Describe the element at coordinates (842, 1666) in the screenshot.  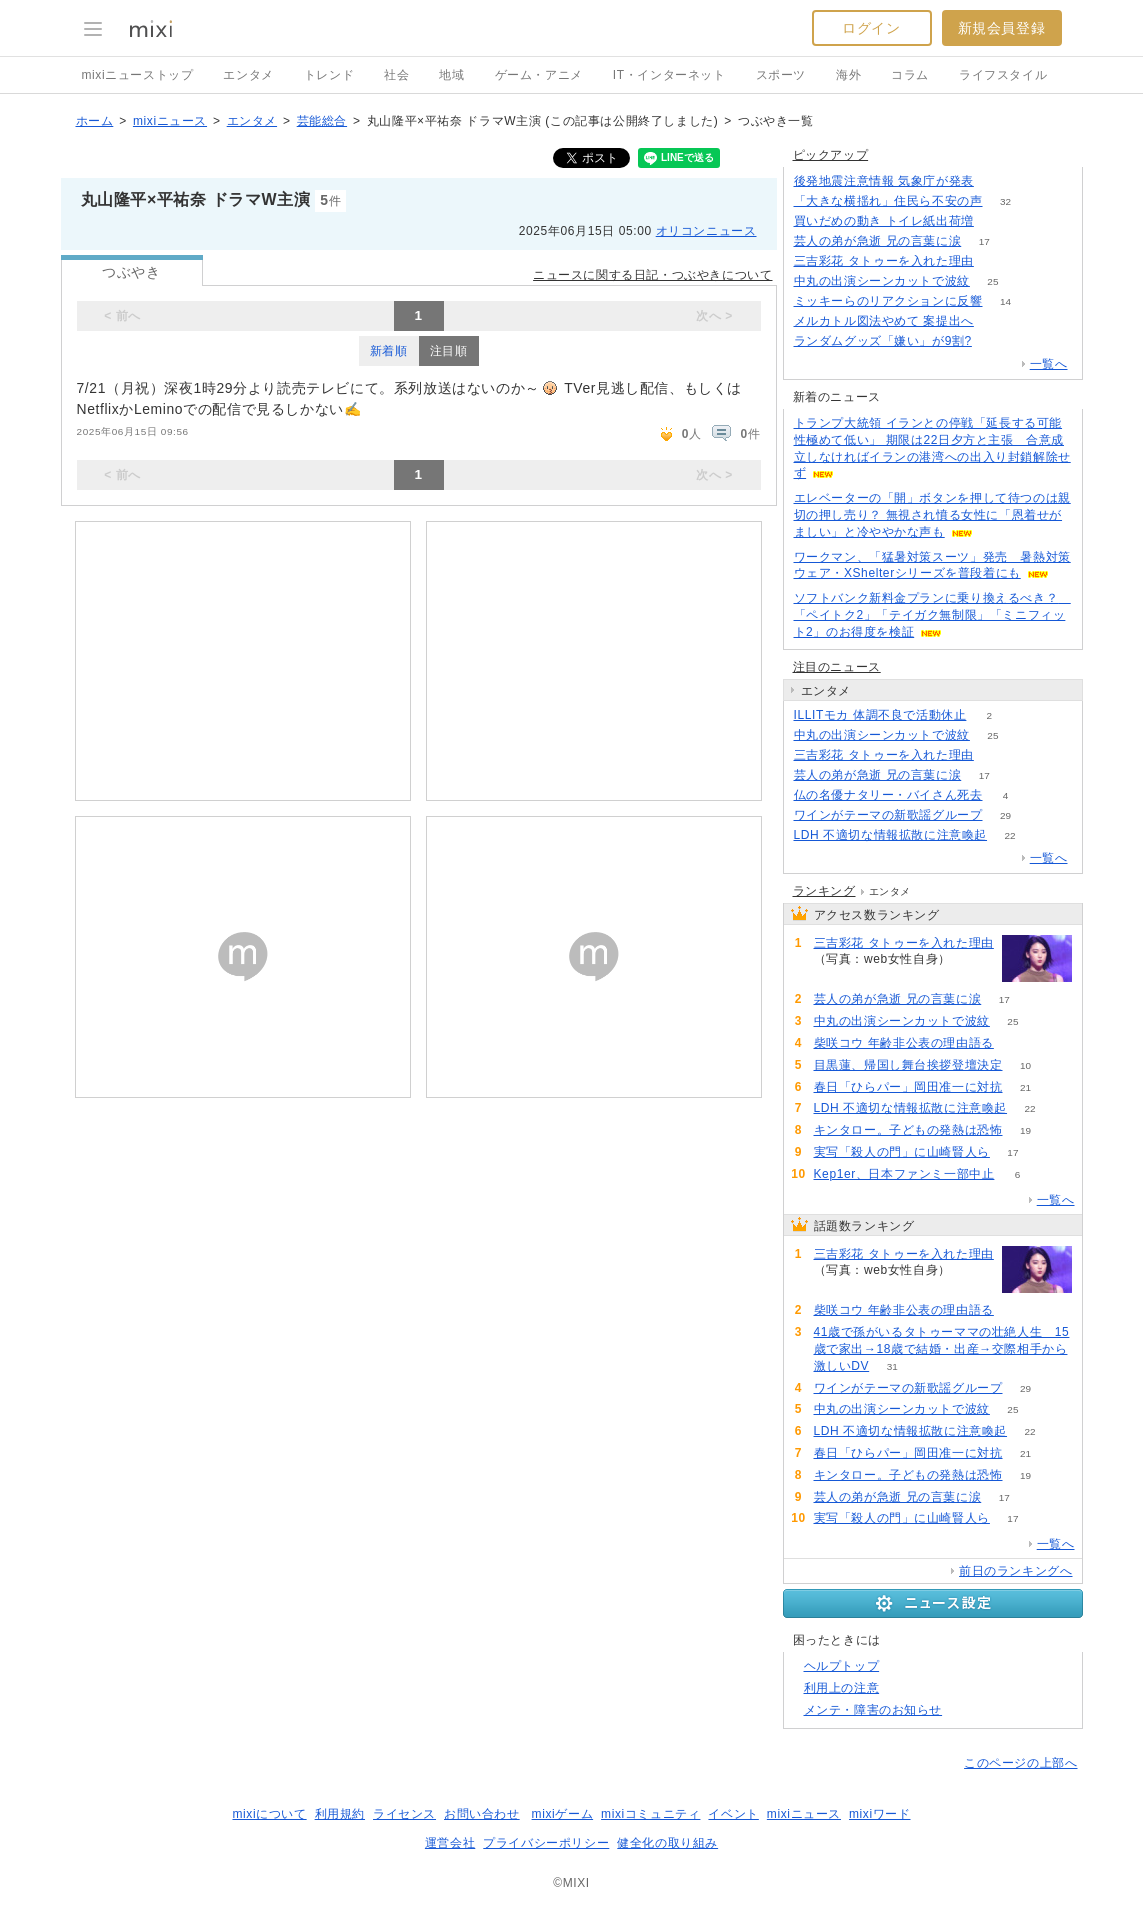
I see `ヘルプトップ` at that location.